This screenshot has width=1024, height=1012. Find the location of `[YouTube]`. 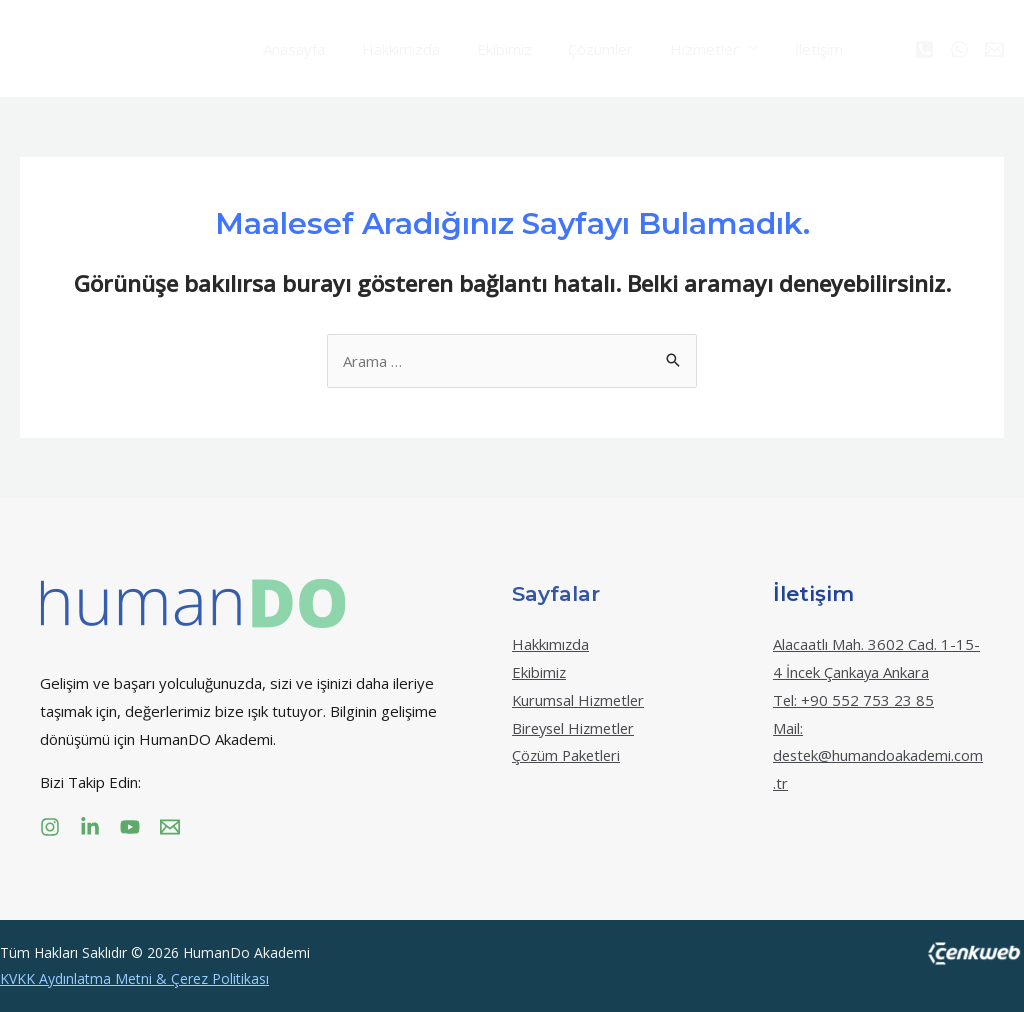

[YouTube] is located at coordinates (130, 827).